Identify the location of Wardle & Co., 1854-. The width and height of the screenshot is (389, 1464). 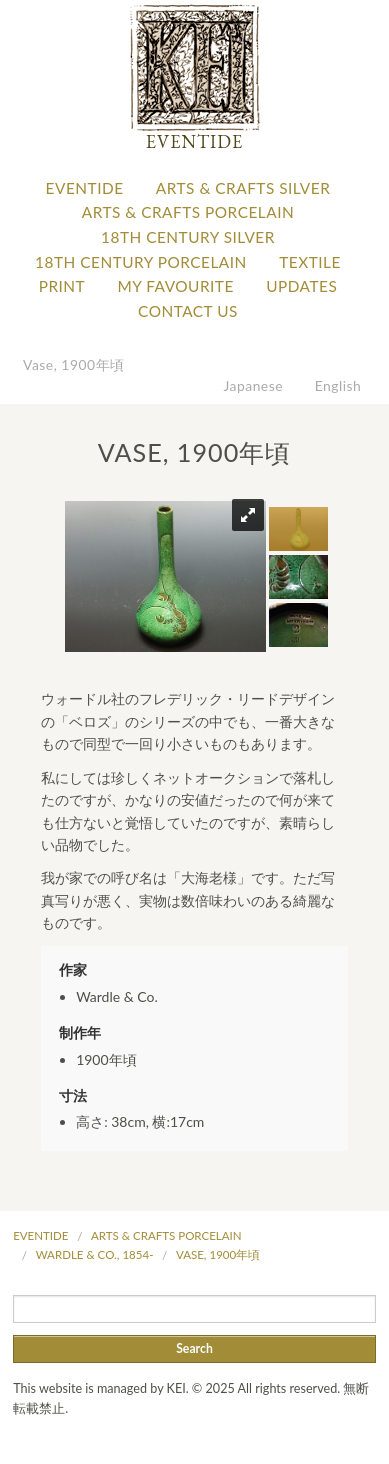
(95, 1254).